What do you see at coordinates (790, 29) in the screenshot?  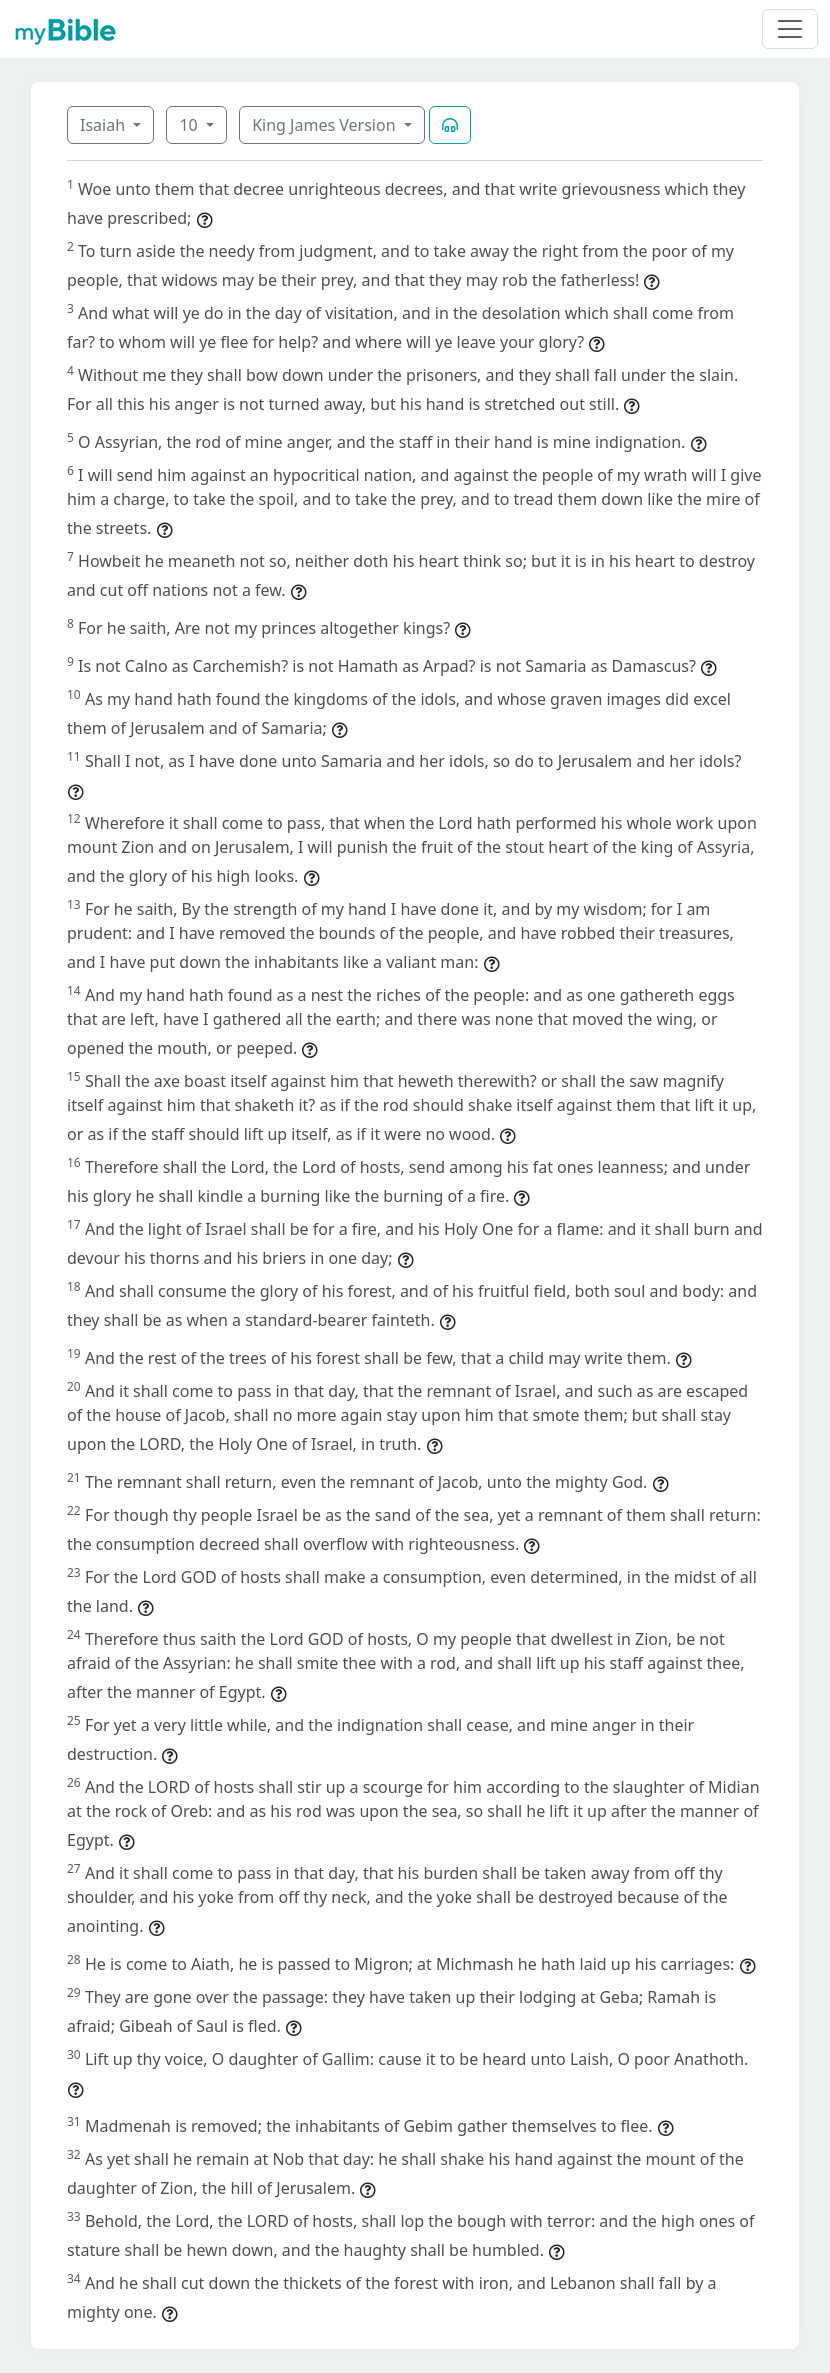 I see `[Toggle navigation]` at bounding box center [790, 29].